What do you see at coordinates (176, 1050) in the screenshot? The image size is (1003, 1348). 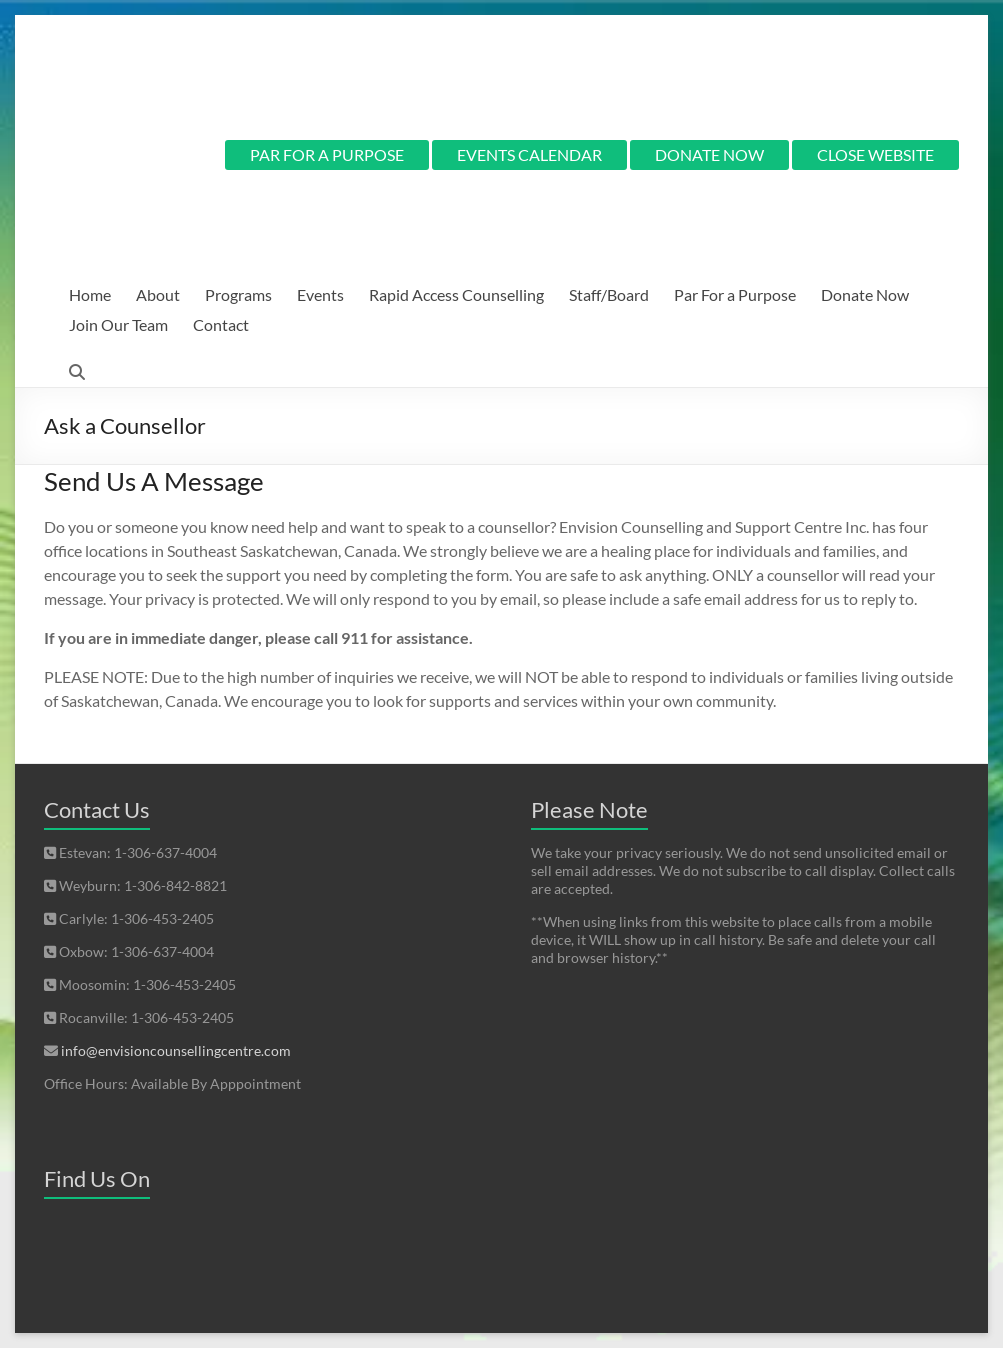 I see `info@envisioncounsellingcentre.com` at bounding box center [176, 1050].